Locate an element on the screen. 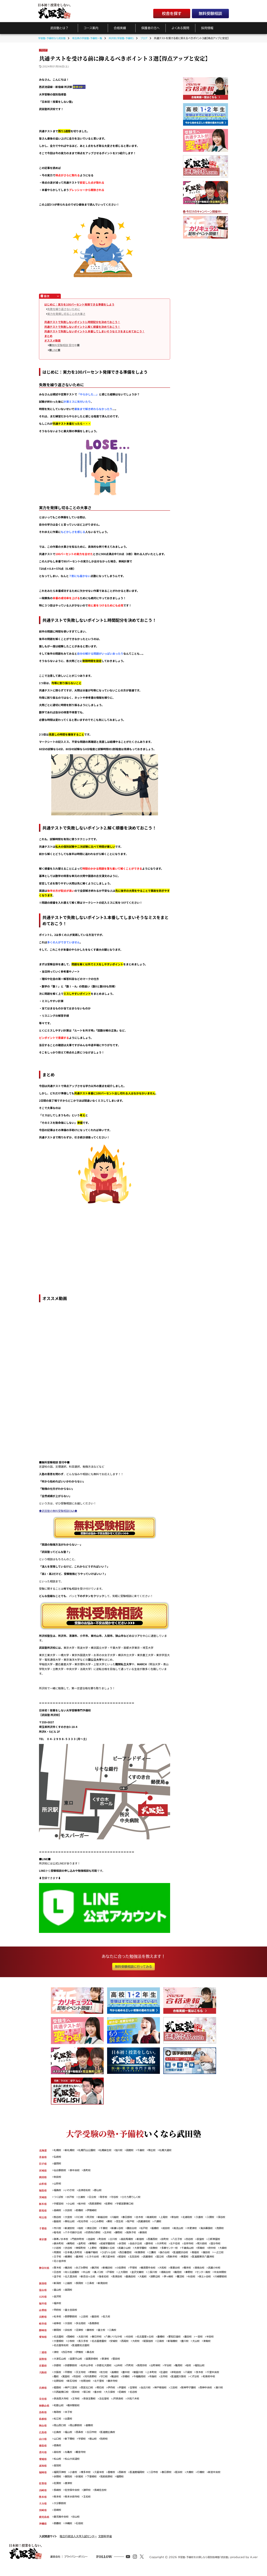 The image size is (267, 2576). ■無料受験相談 受付中■ is located at coordinates (64, 345).